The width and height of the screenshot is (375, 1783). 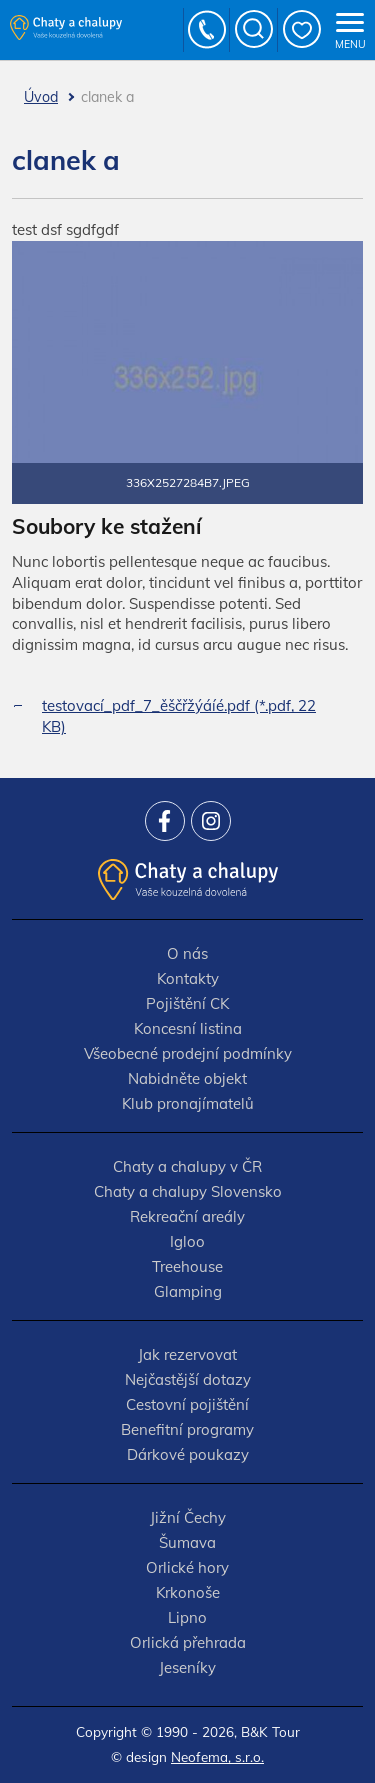 I want to click on Nabidněte objekt, so click(x=187, y=1078).